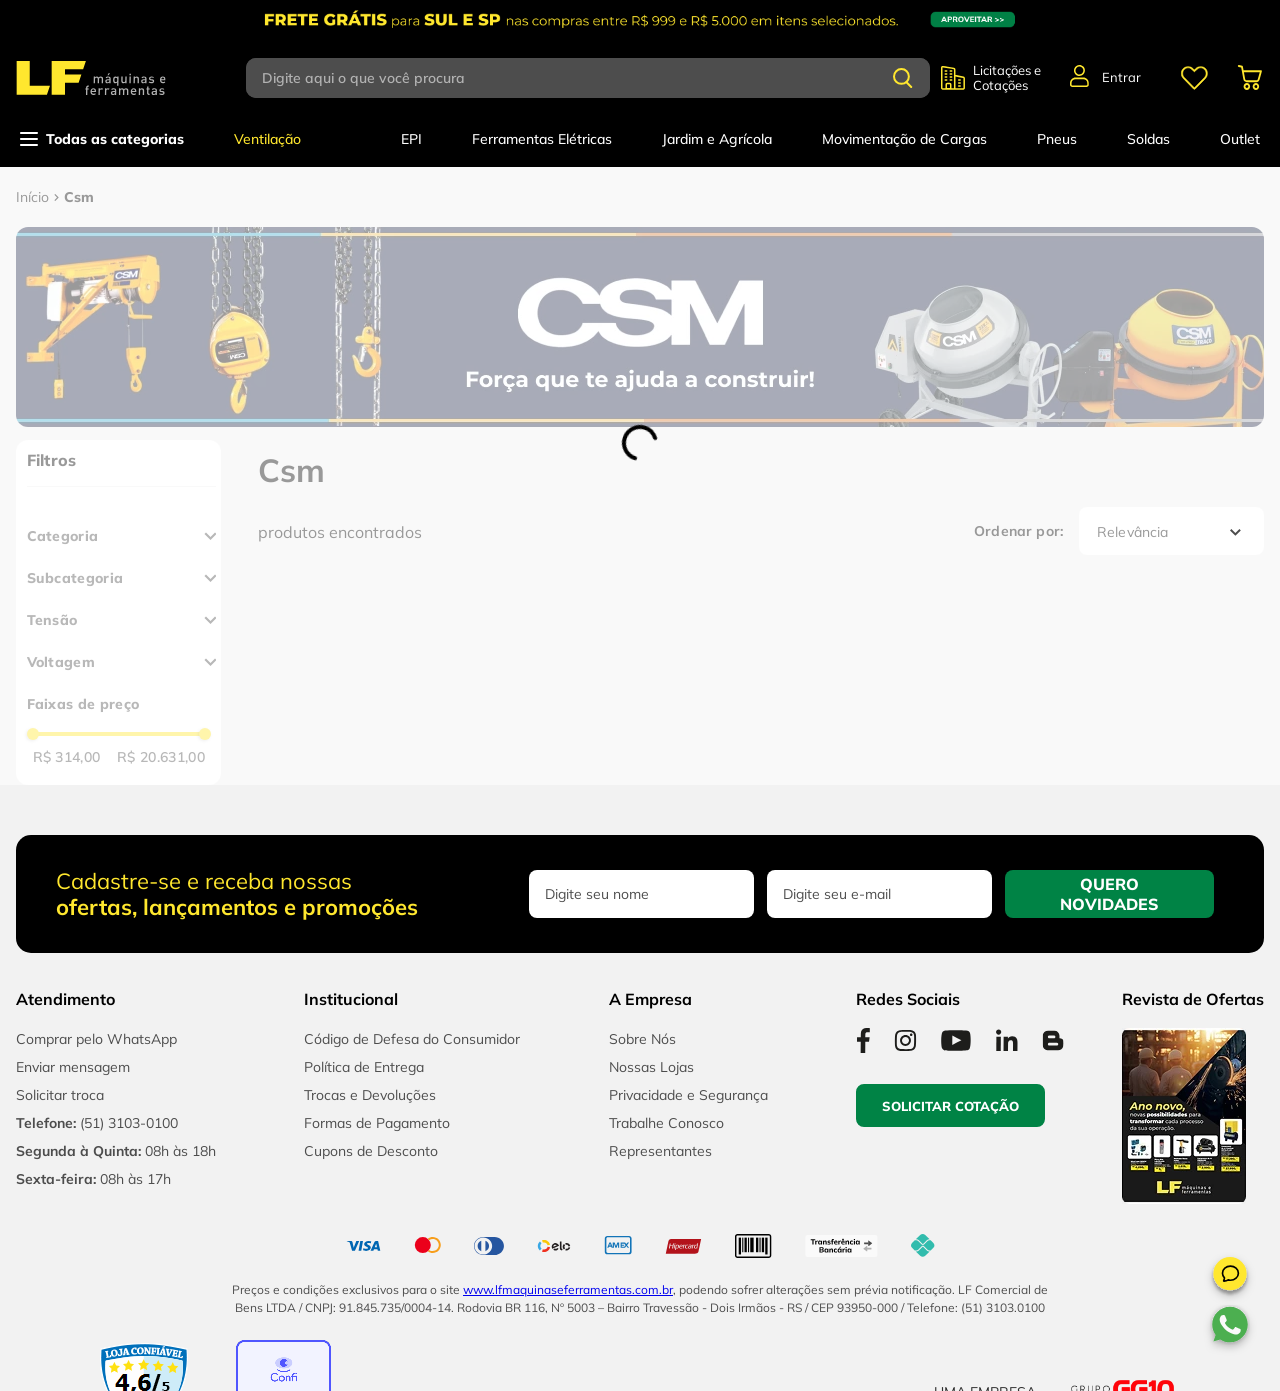  What do you see at coordinates (642, 1039) in the screenshot?
I see `Sobre Nós` at bounding box center [642, 1039].